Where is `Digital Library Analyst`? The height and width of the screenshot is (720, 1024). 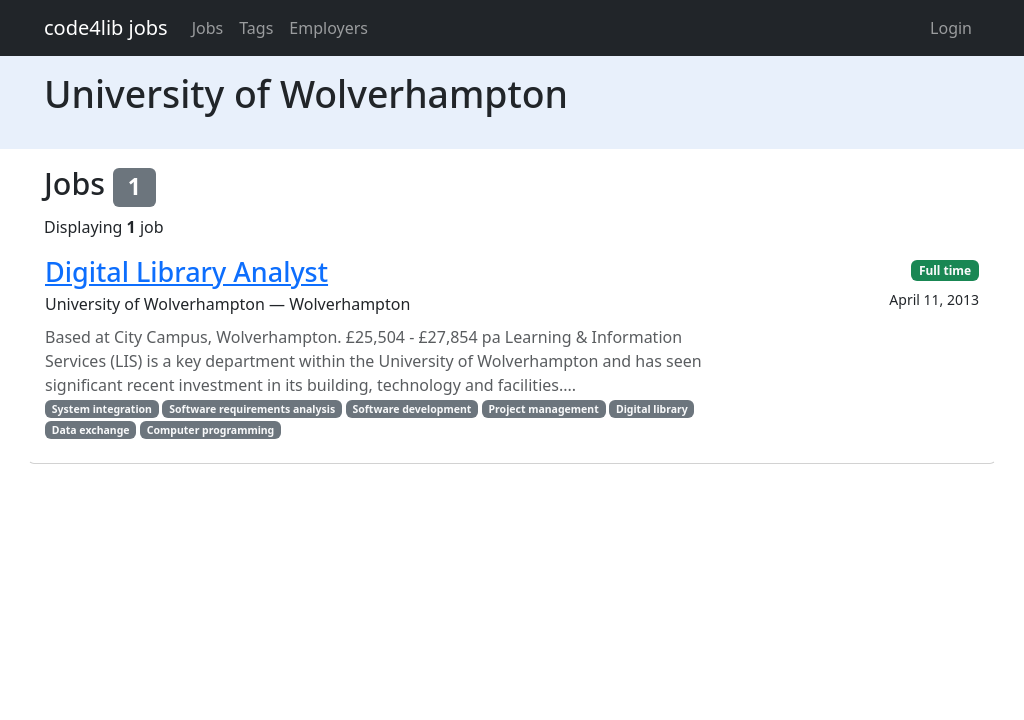
Digital Library Analyst is located at coordinates (186, 271).